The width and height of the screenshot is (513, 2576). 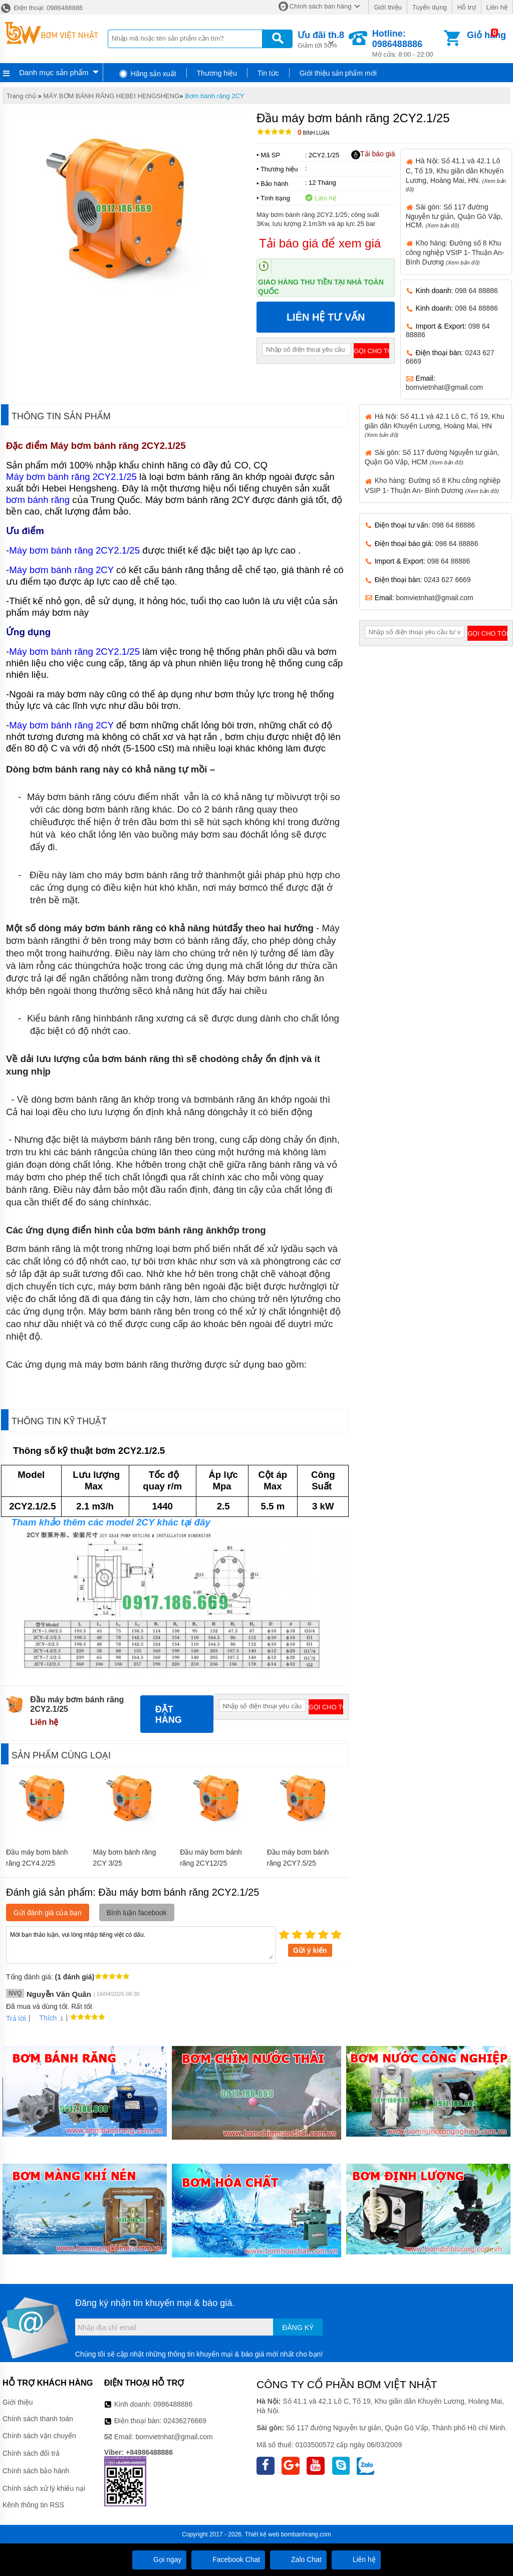 What do you see at coordinates (455, 252) in the screenshot?
I see `Kho hàng: Đường số 8 Khu công nghiệp VSIP 1- Thuận An- Bình Dương` at bounding box center [455, 252].